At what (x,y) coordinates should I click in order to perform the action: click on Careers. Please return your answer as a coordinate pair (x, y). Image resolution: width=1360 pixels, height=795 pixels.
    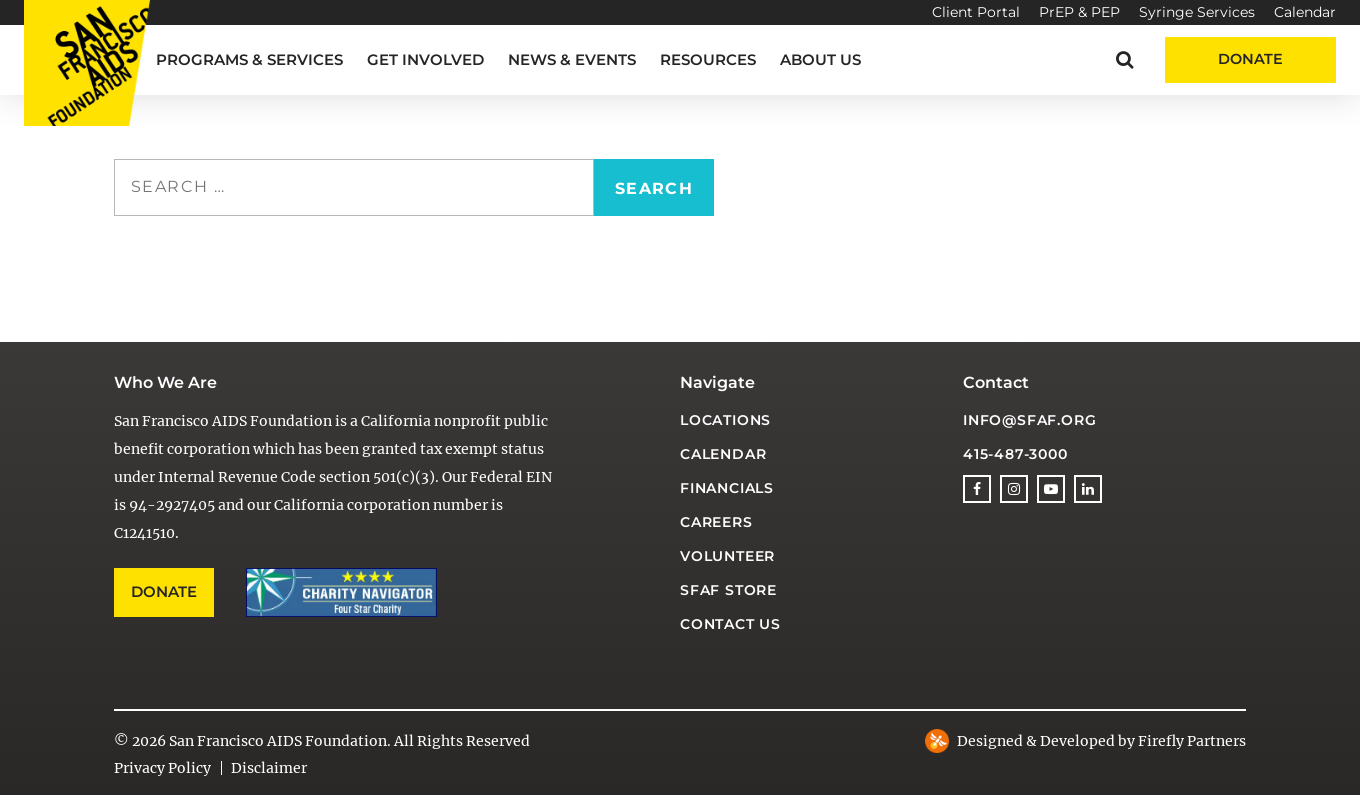
    Looking at the image, I should click on (716, 522).